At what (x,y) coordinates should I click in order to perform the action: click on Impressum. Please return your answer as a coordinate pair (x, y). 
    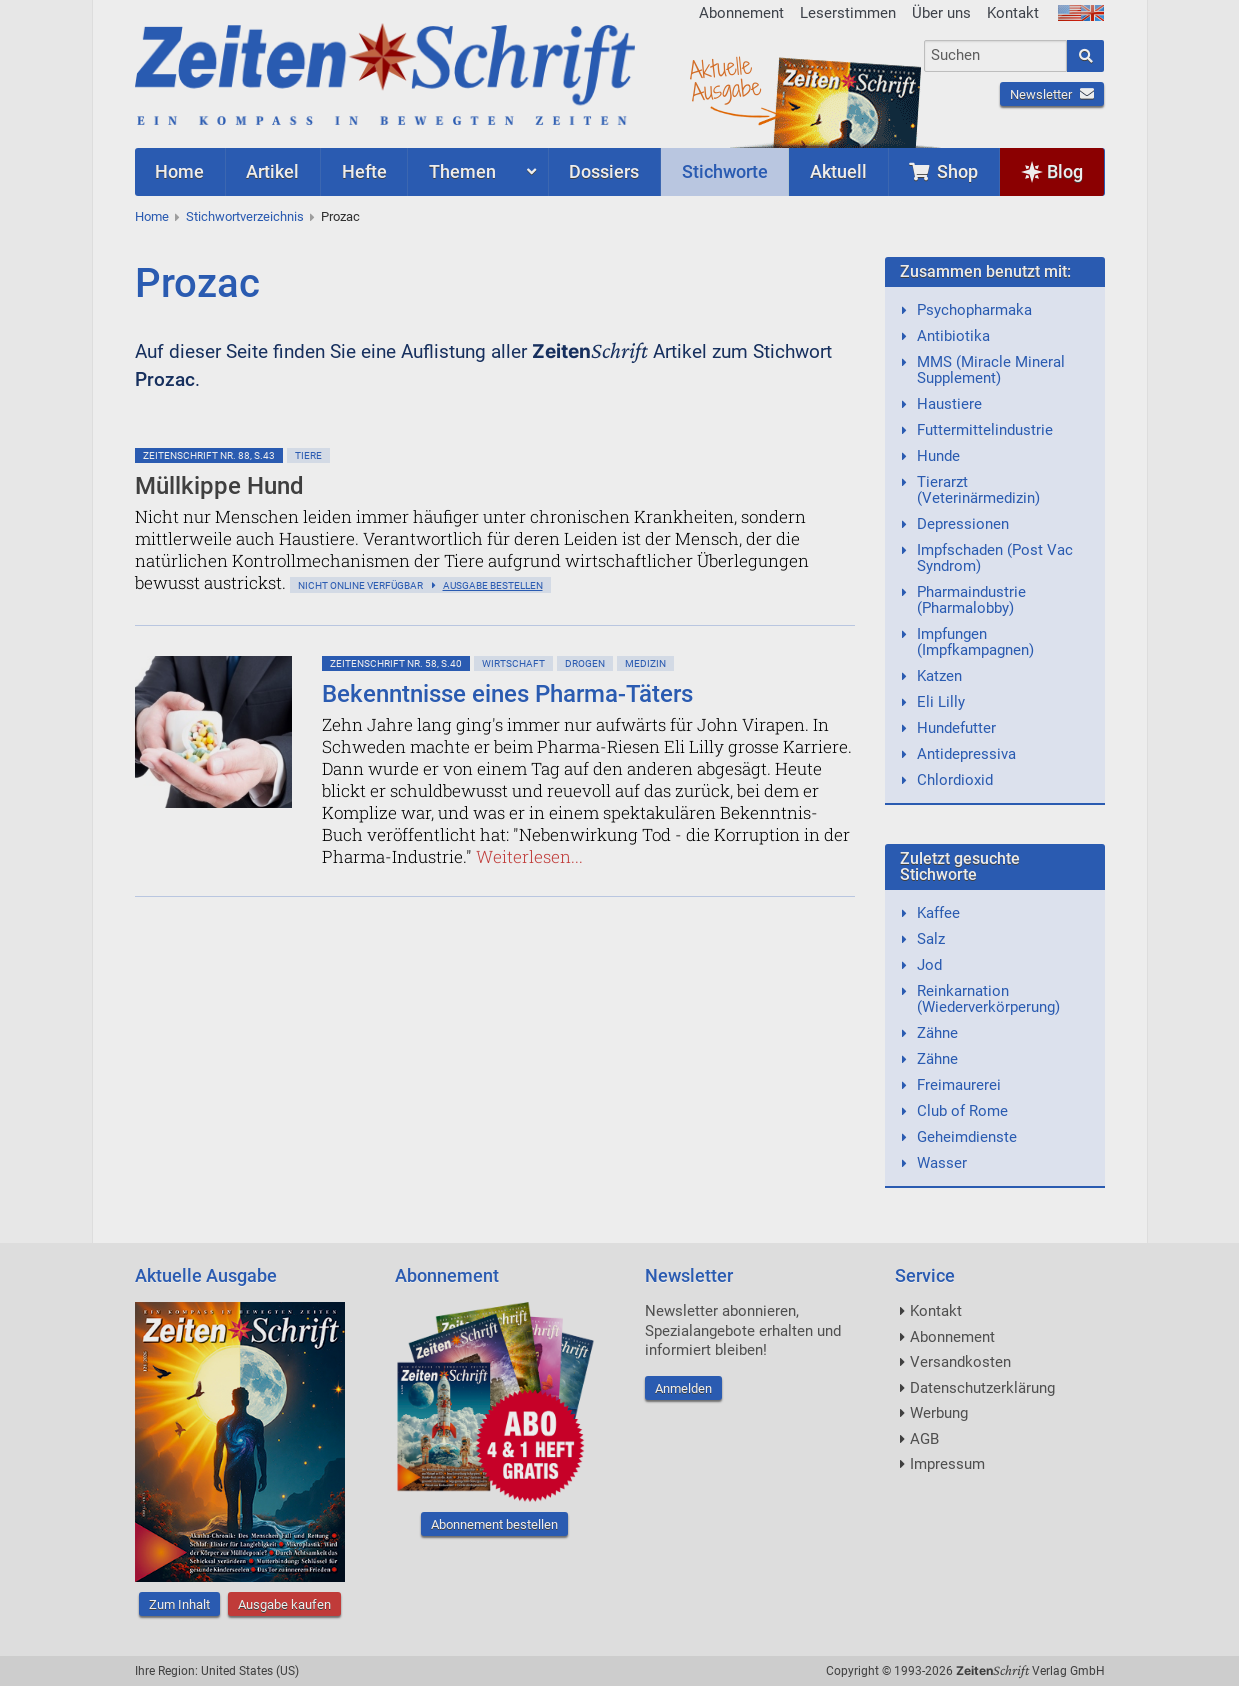
    Looking at the image, I should click on (947, 1464).